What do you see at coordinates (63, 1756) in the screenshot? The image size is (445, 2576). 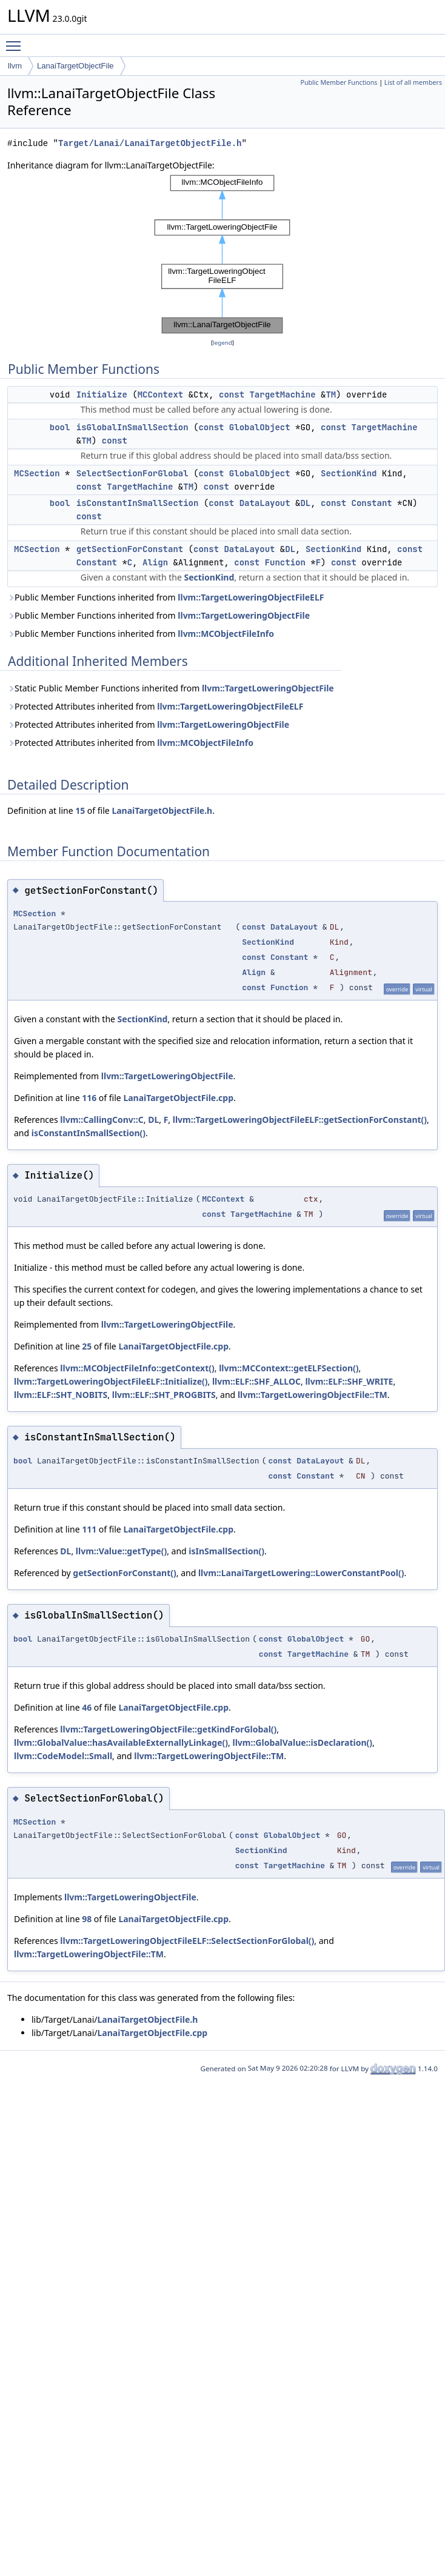 I see `llvm::CodeModel::Small` at bounding box center [63, 1756].